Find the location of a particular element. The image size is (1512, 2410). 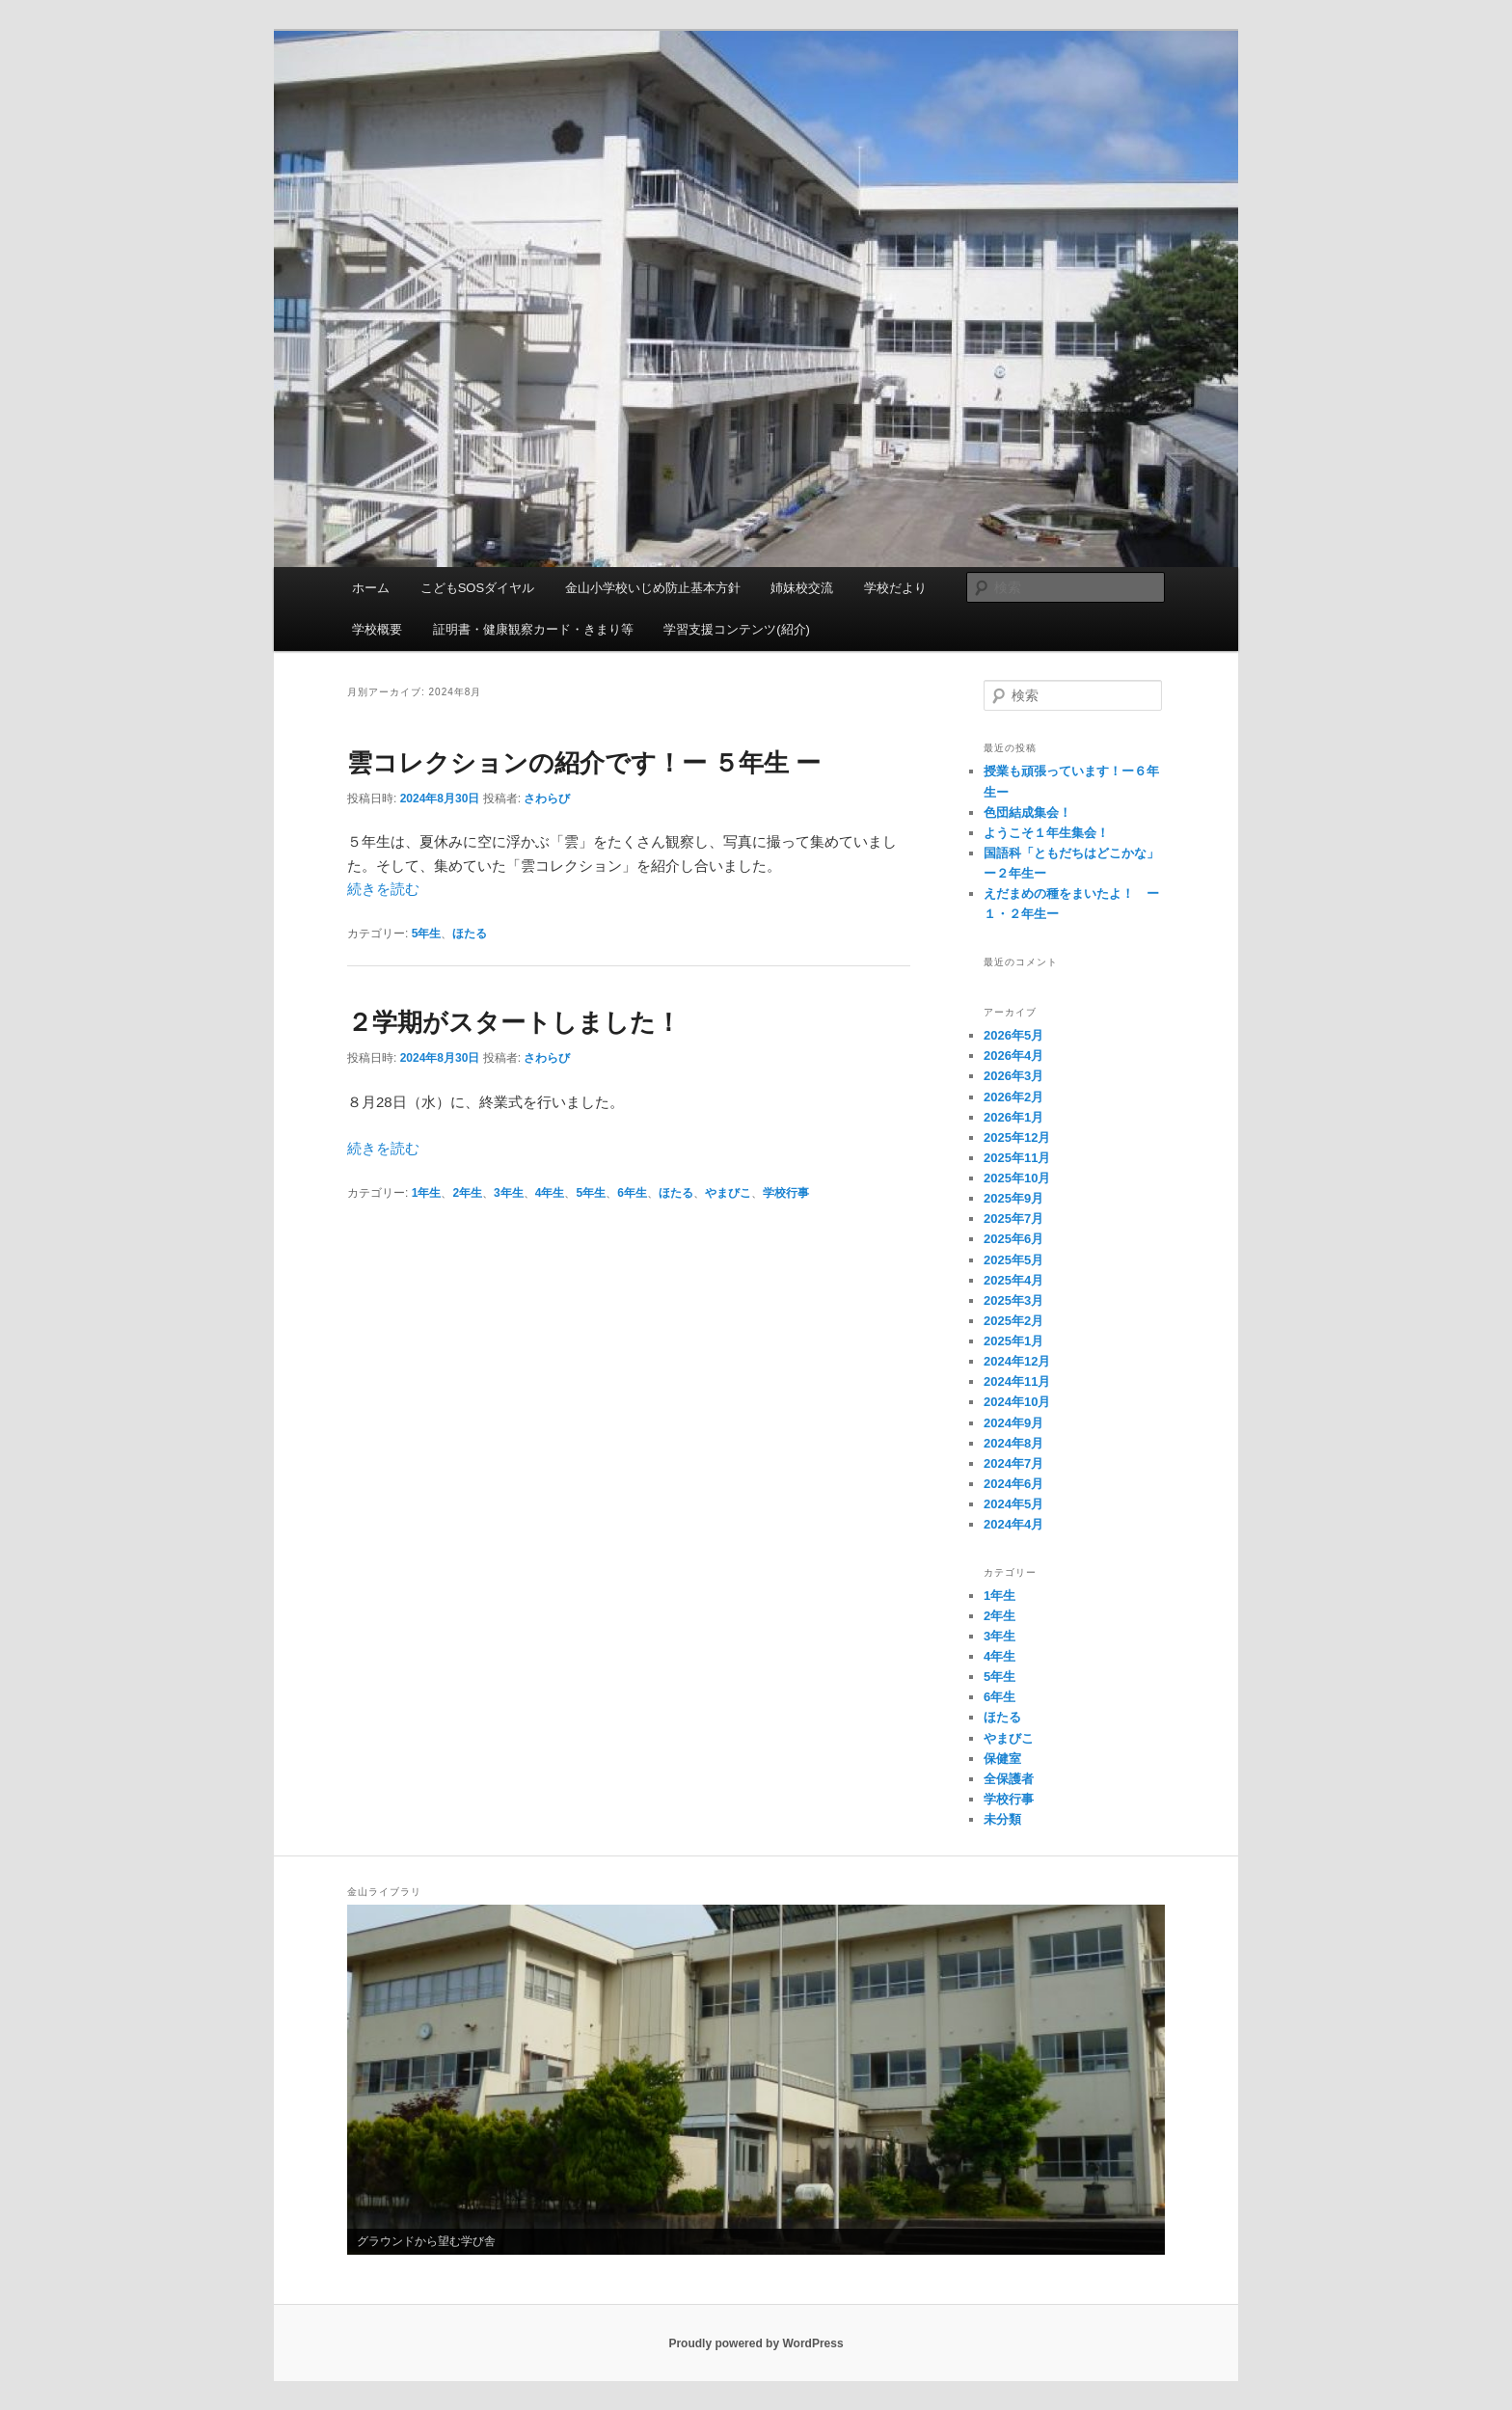

学習支援コンテンツ(紹介) is located at coordinates (736, 629).